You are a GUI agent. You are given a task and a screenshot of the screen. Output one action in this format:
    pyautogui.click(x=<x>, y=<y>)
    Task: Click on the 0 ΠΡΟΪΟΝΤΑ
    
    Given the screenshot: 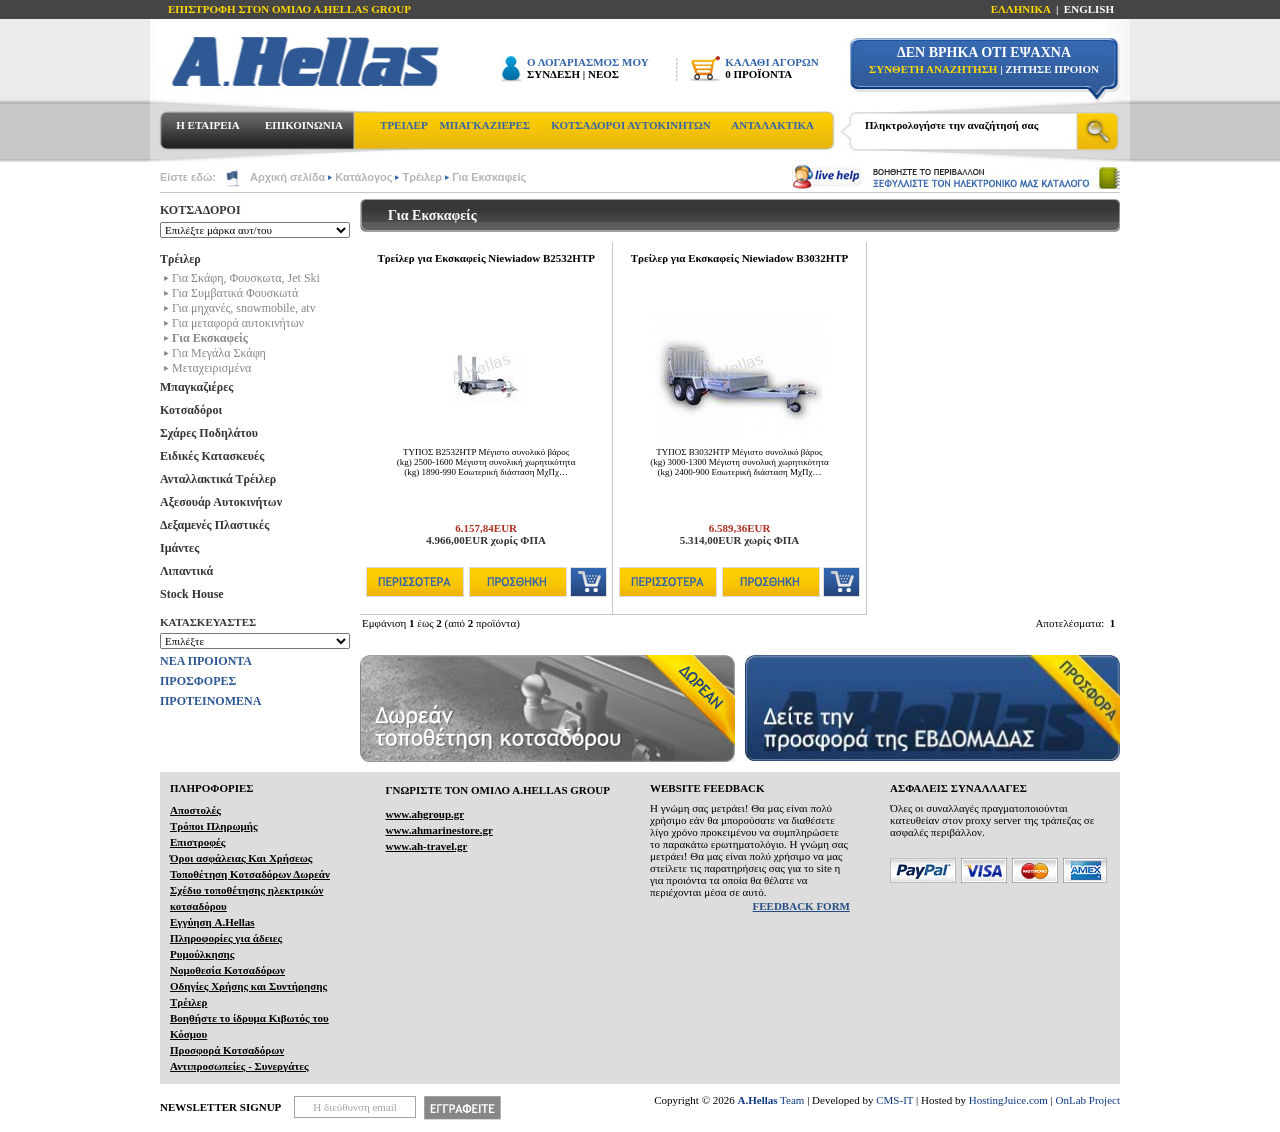 What is the action you would take?
    pyautogui.click(x=758, y=74)
    